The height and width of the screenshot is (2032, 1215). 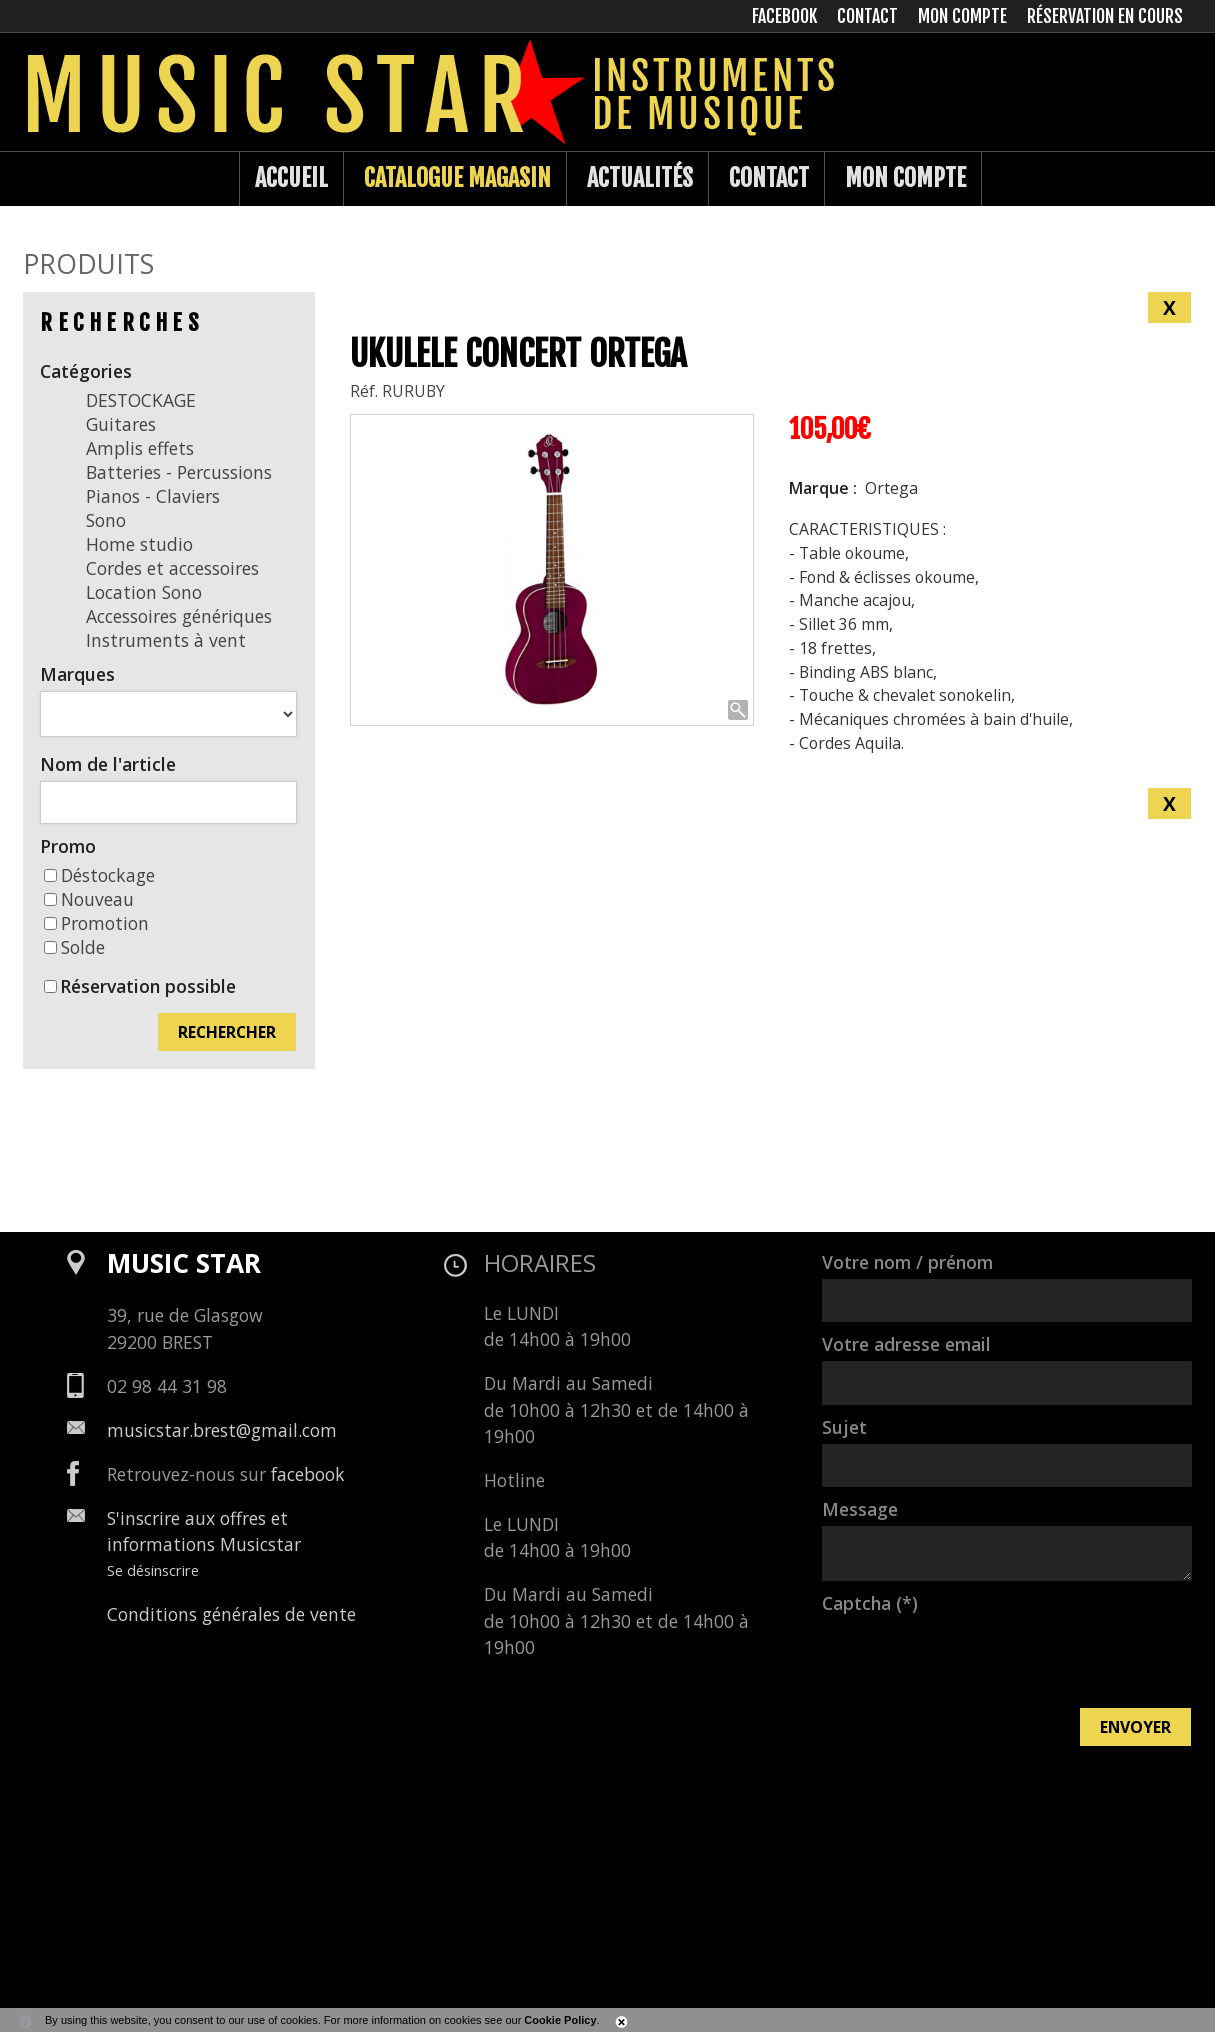 I want to click on Cookie Policy, so click(x=560, y=2020).